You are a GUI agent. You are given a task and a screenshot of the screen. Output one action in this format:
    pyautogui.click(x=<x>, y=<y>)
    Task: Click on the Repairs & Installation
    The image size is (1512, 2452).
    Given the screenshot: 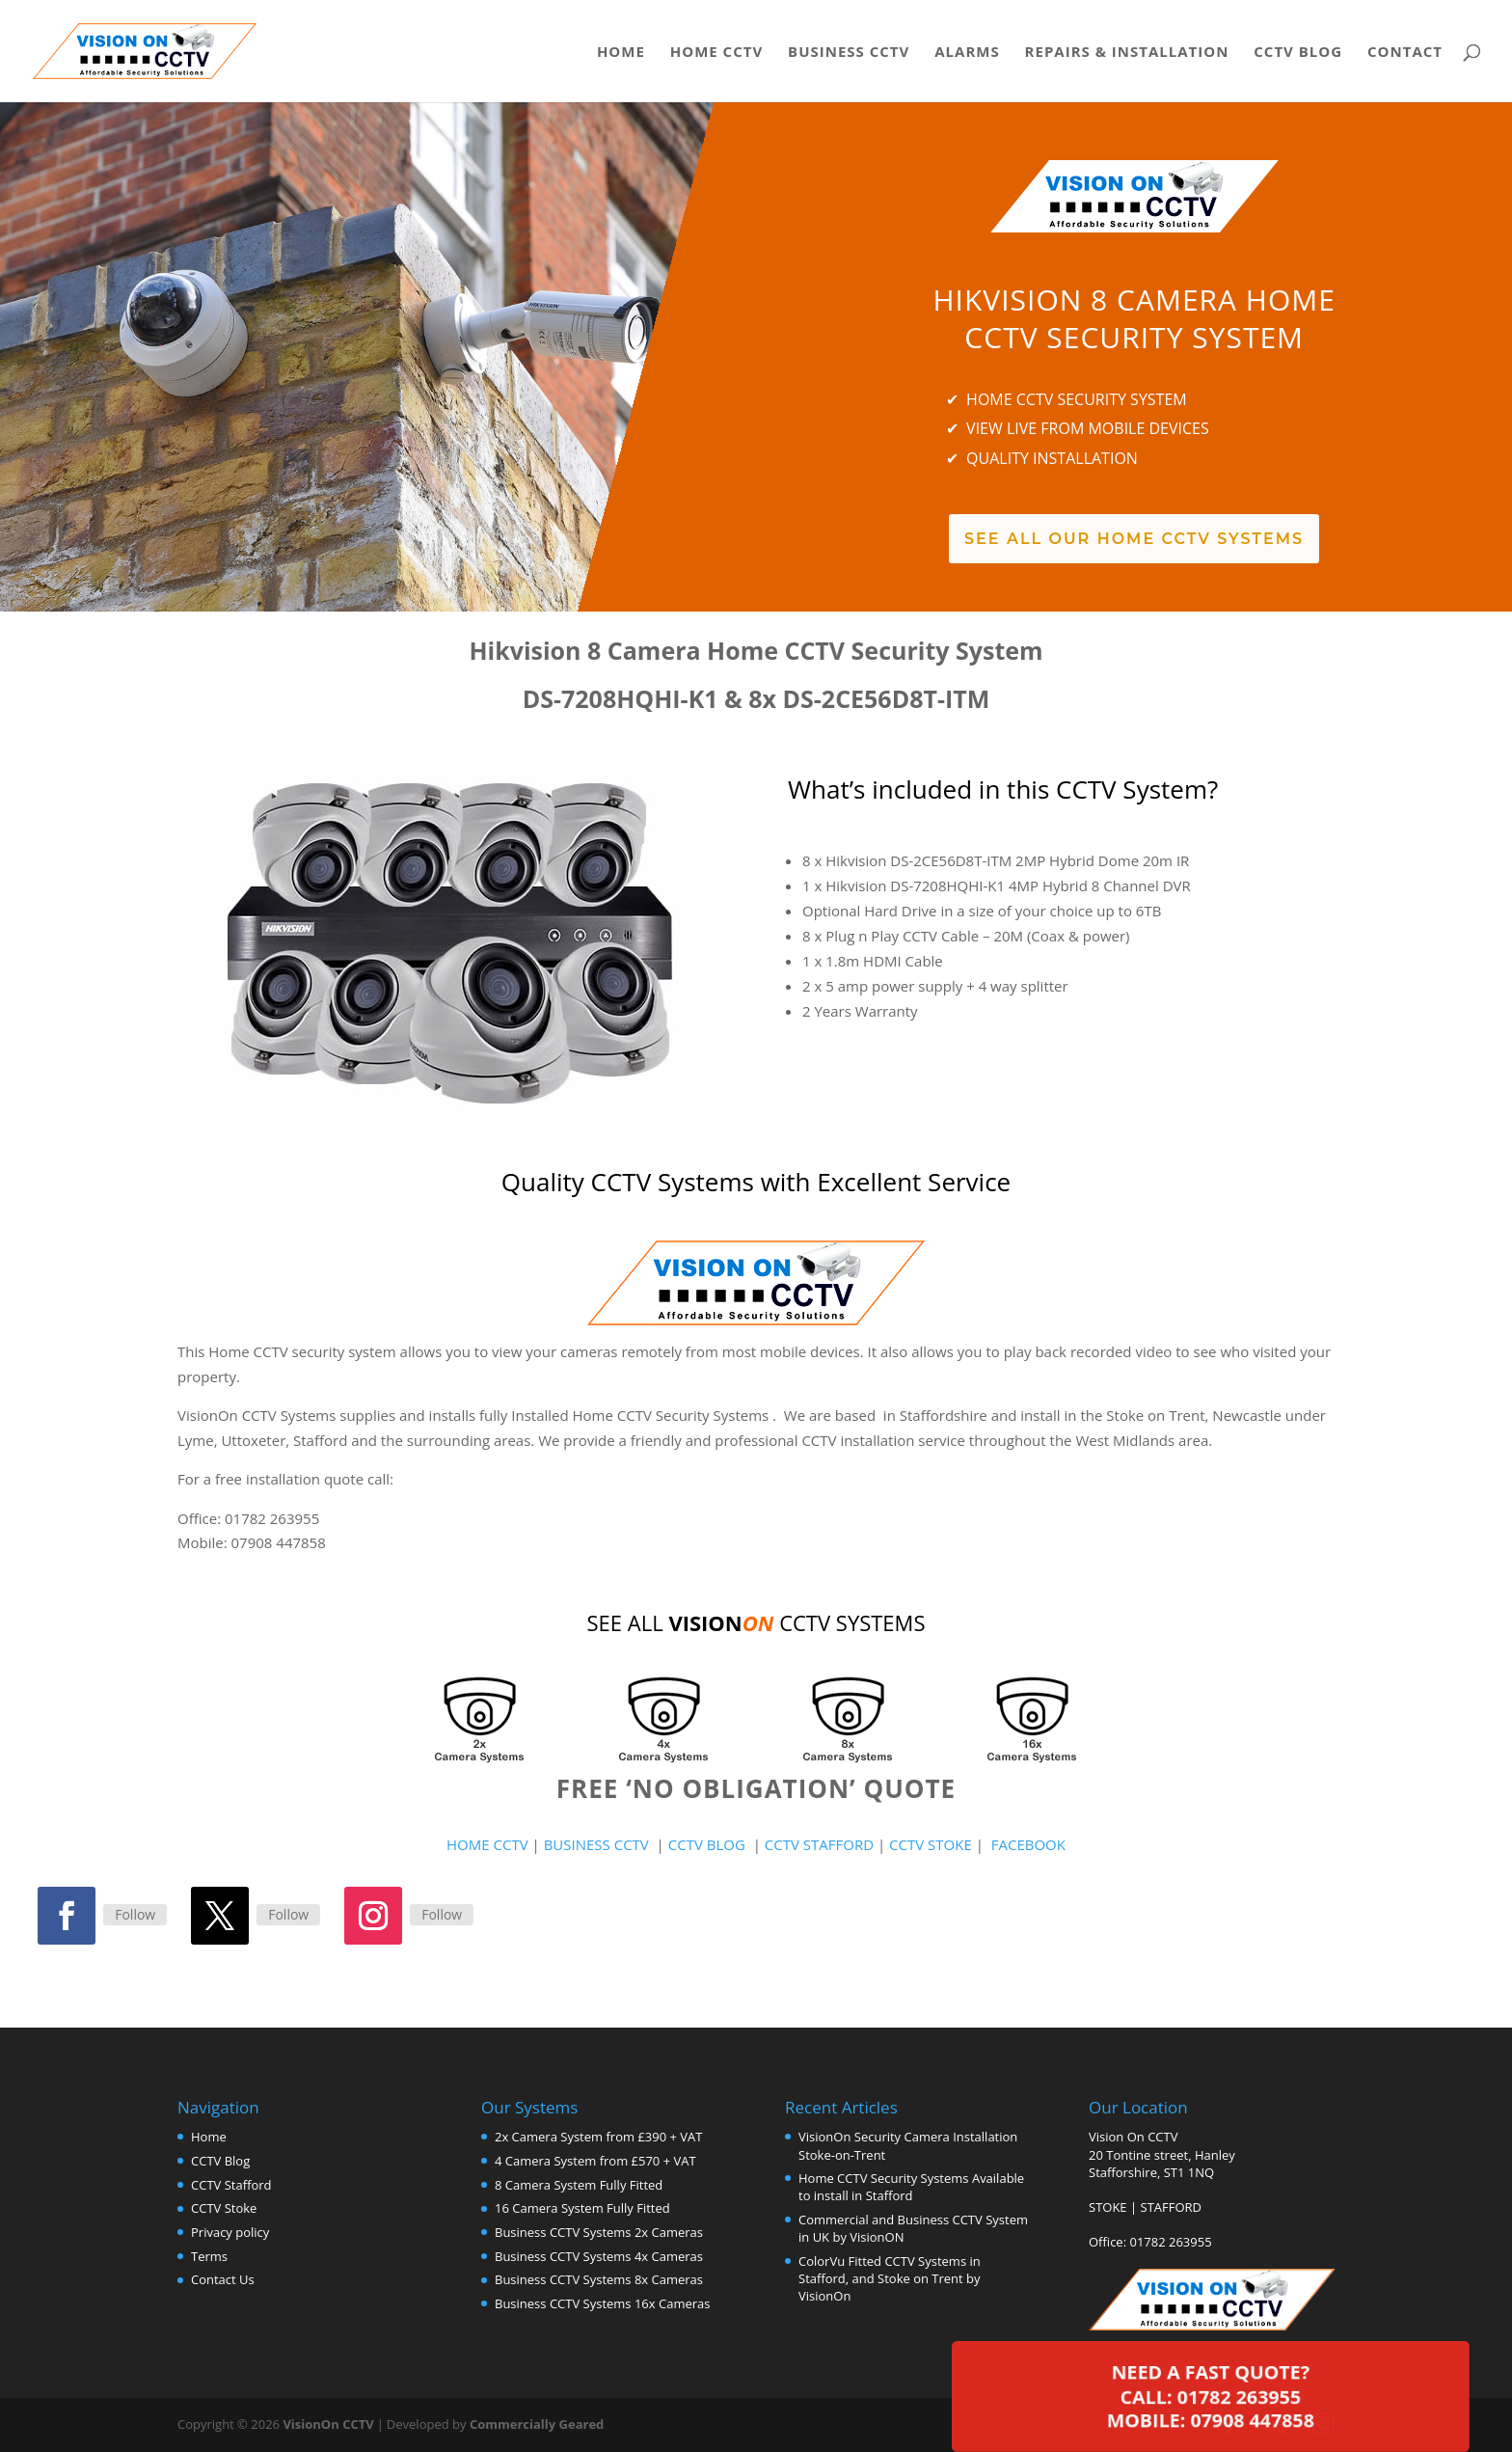 What is the action you would take?
    pyautogui.click(x=1127, y=52)
    